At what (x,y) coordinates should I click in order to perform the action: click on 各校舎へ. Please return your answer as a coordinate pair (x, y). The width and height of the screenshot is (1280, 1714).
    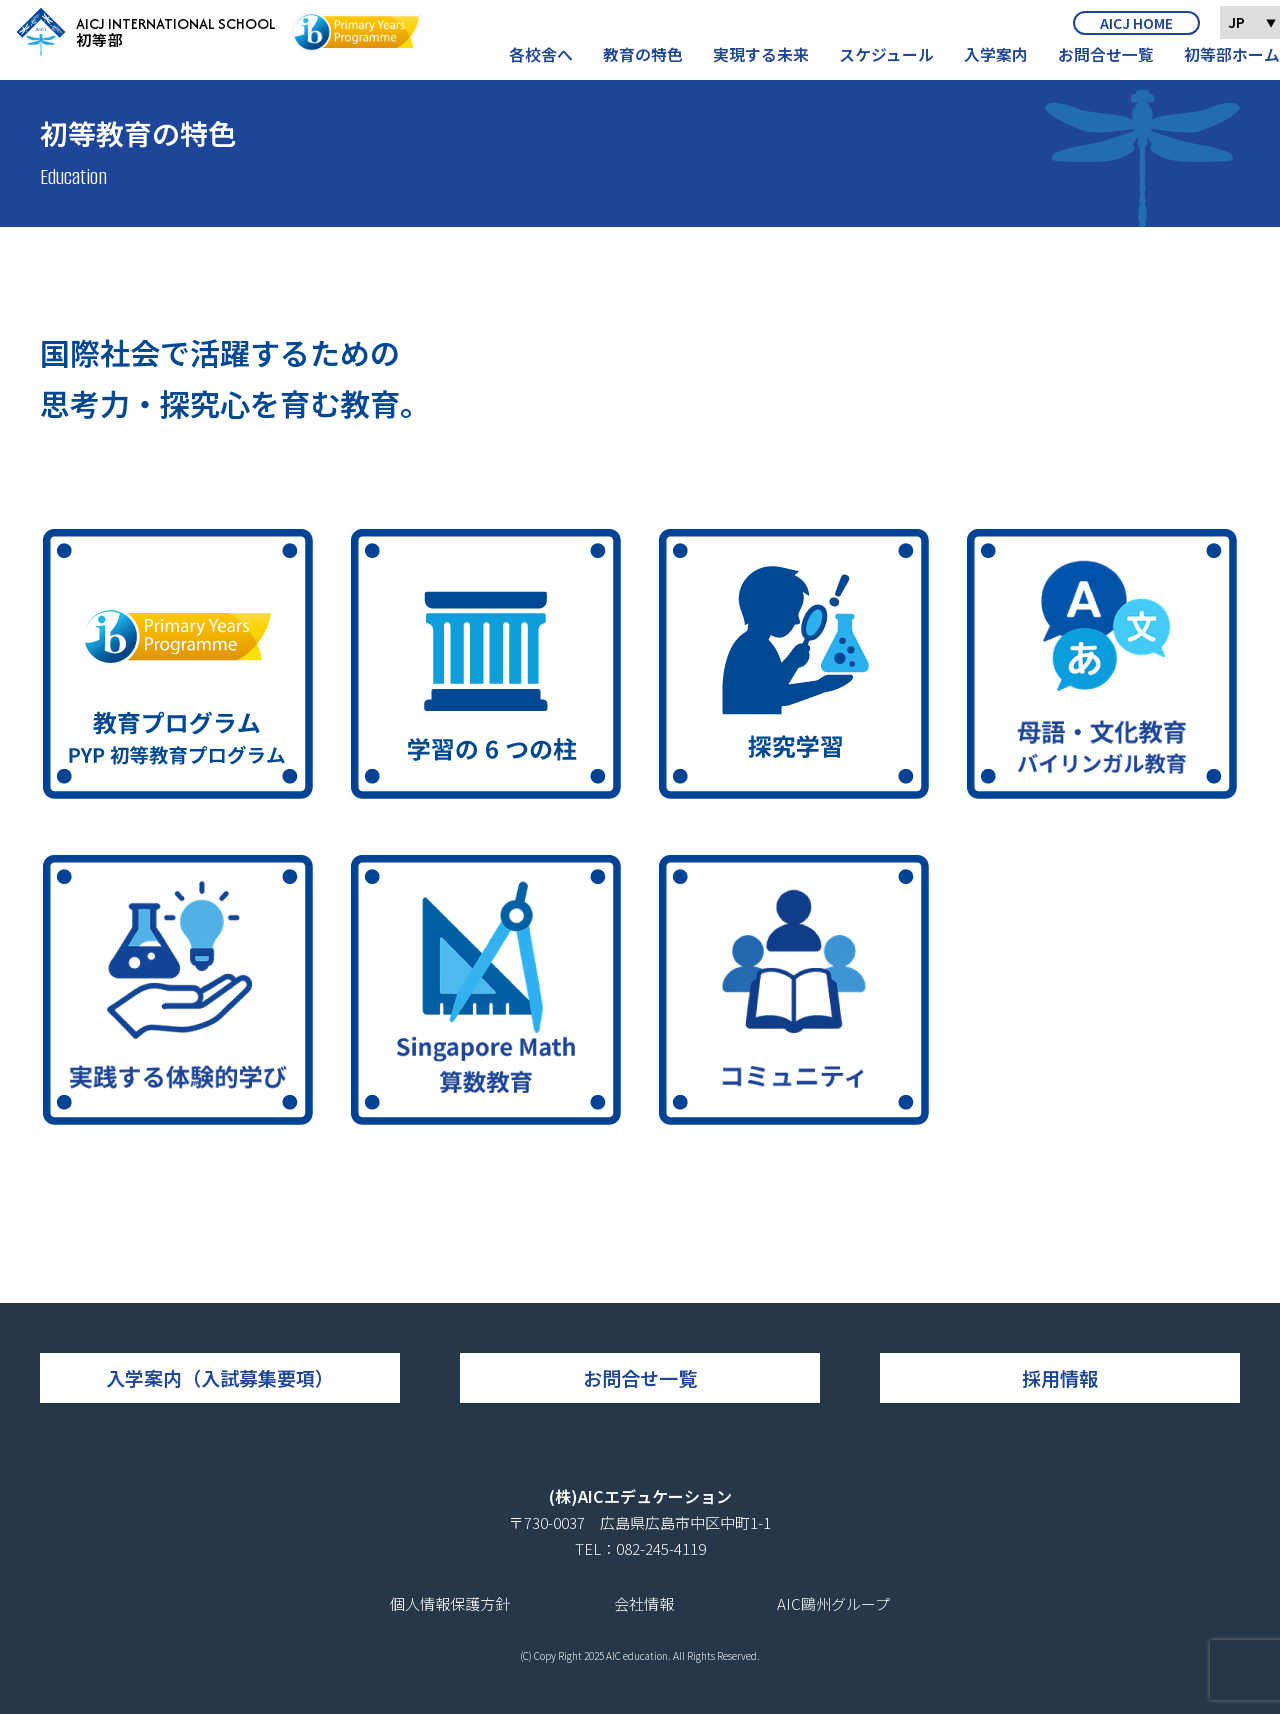
    Looking at the image, I should click on (576, 63).